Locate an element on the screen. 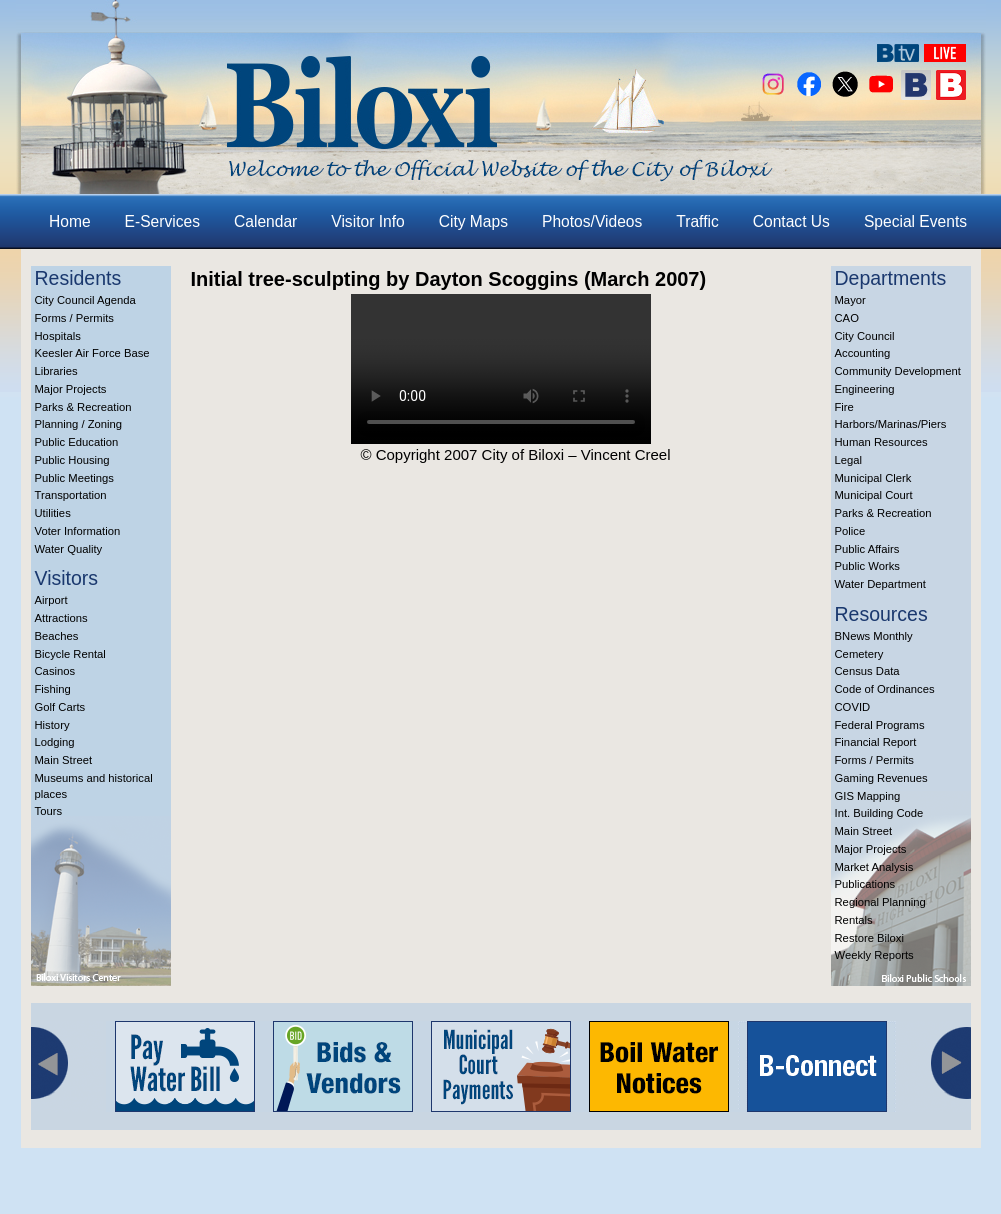 The image size is (1001, 1214). Gaming Revenues is located at coordinates (881, 778).